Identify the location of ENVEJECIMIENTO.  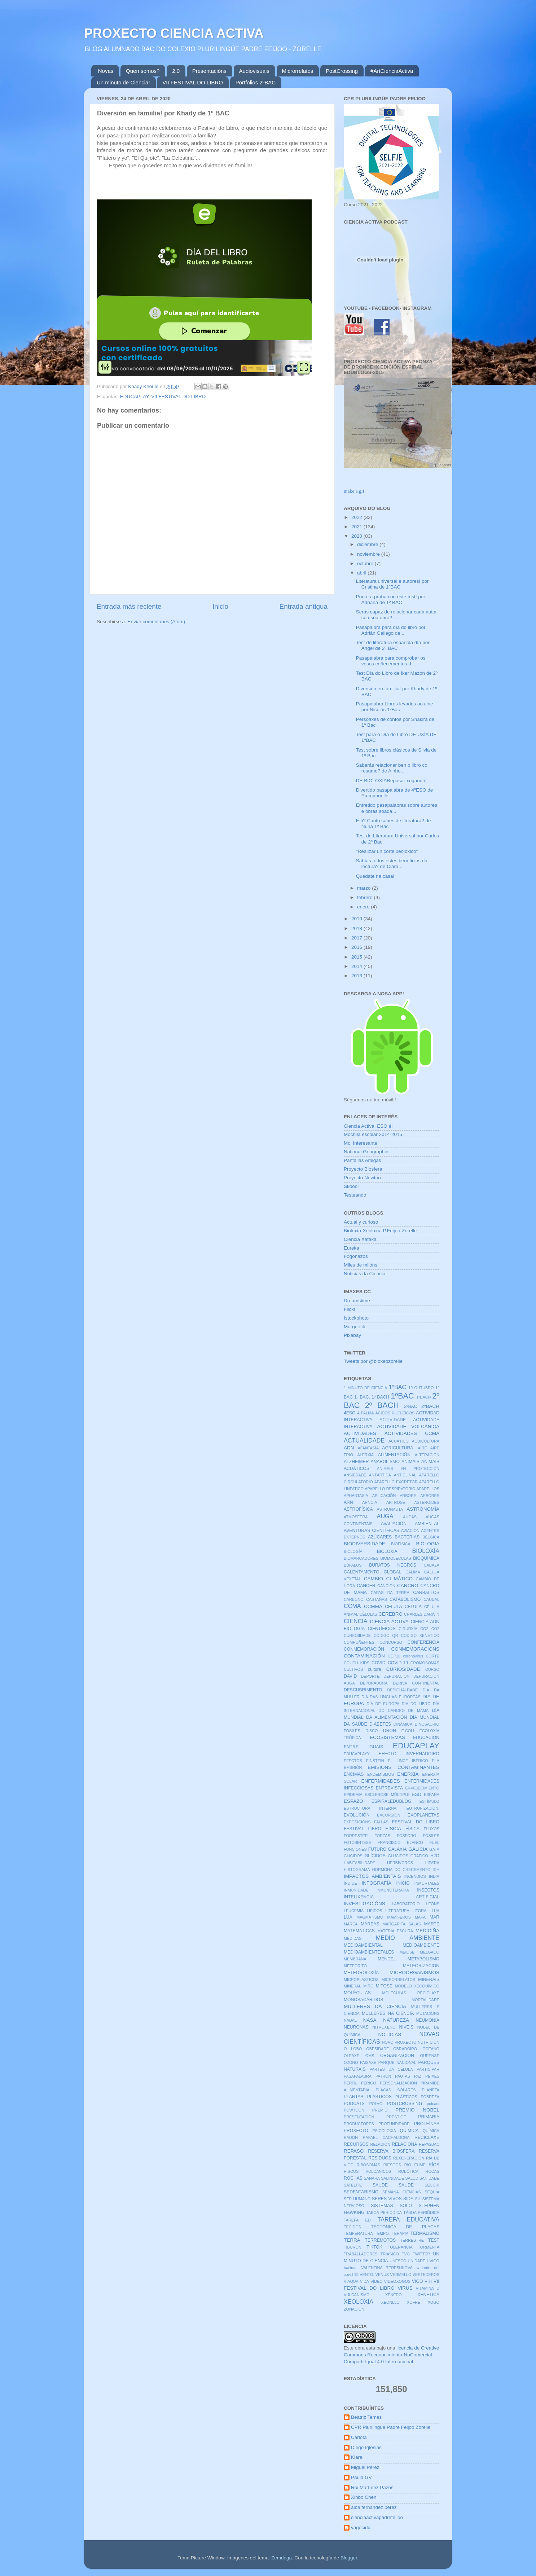
(422, 1788).